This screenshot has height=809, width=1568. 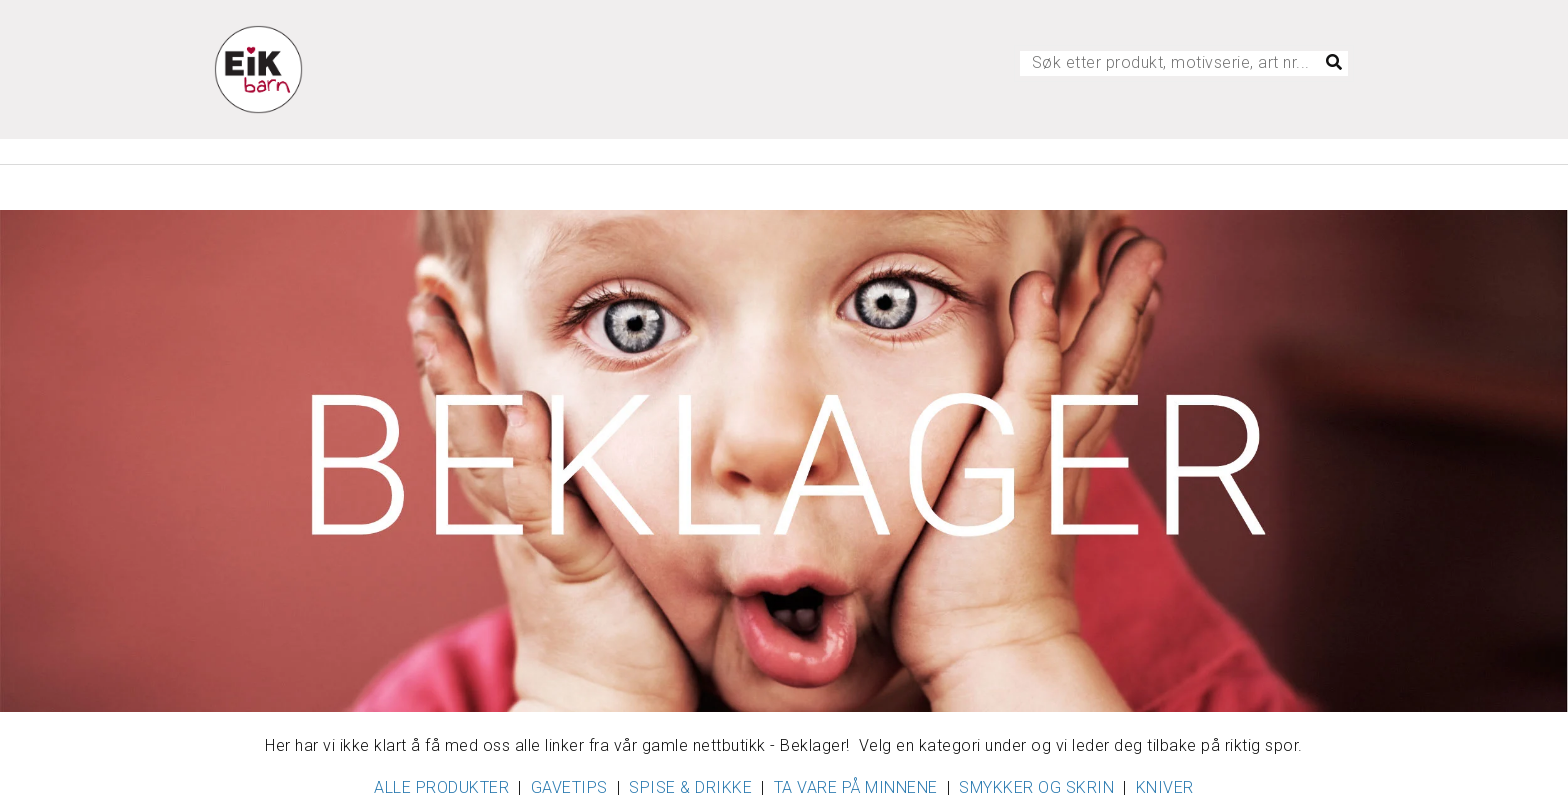 What do you see at coordinates (1165, 787) in the screenshot?
I see `KNIVER` at bounding box center [1165, 787].